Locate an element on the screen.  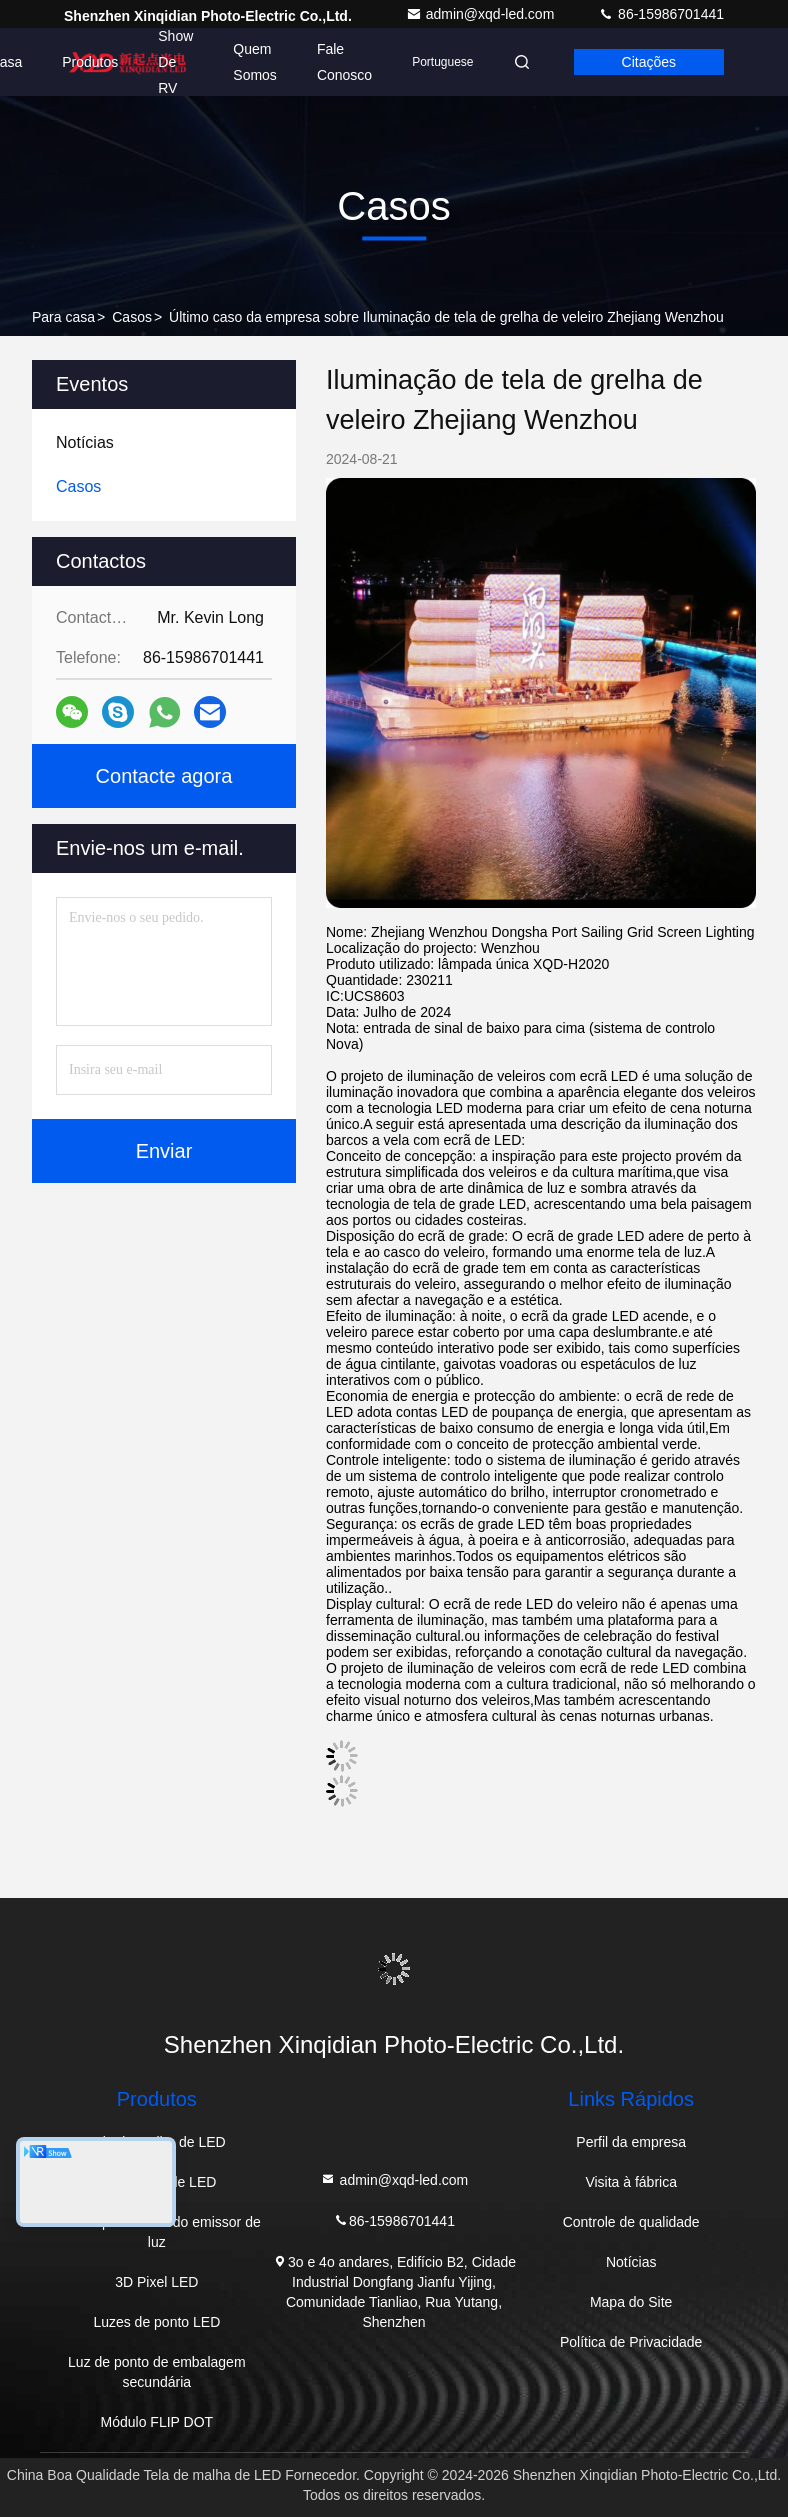
Mapa do Site is located at coordinates (631, 2302).